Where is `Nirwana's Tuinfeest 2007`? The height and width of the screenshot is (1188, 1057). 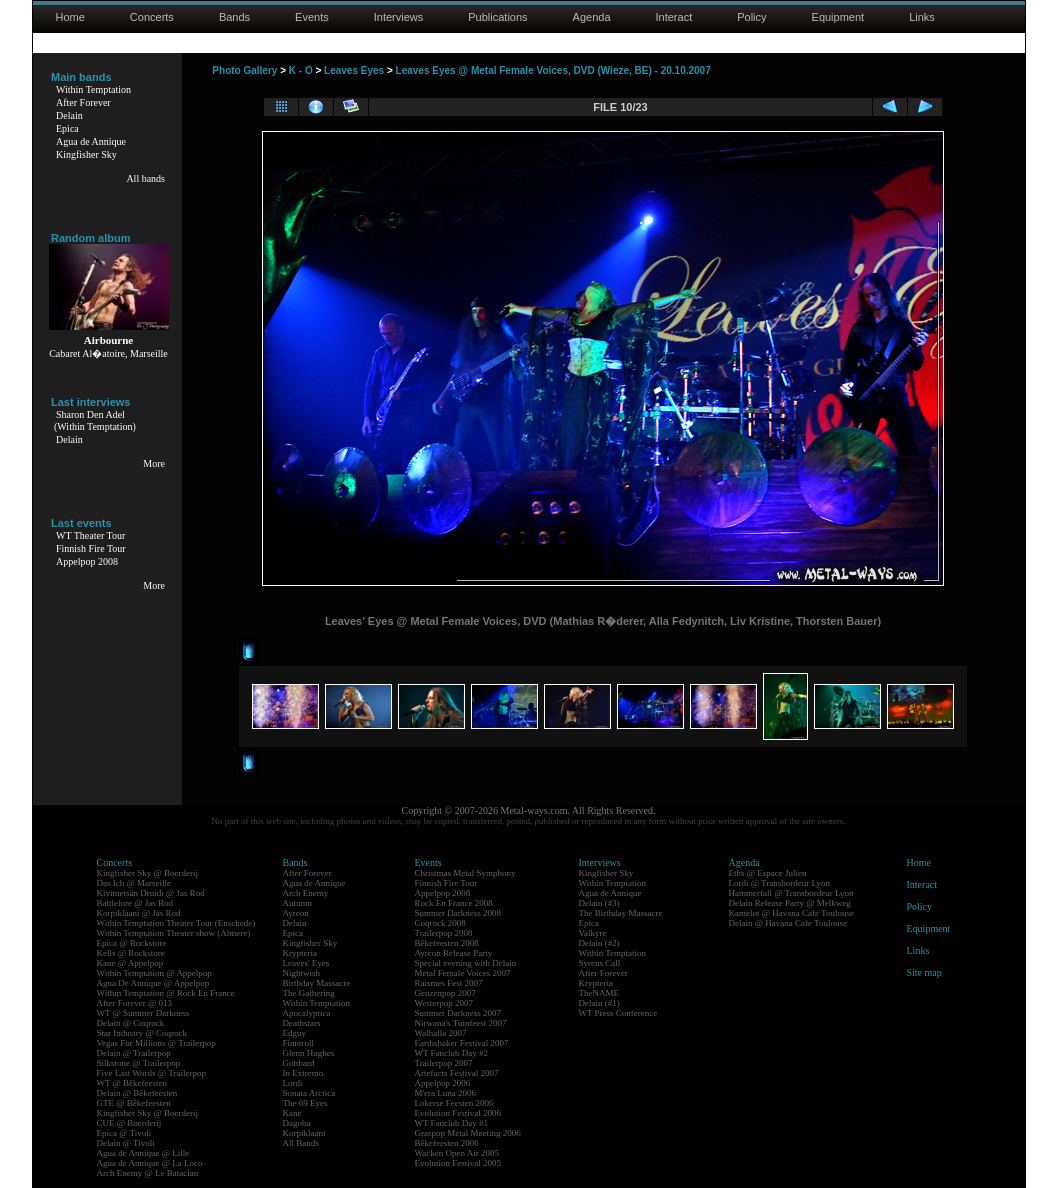
Nirwana's Tuinfeest 2007 is located at coordinates (461, 1023).